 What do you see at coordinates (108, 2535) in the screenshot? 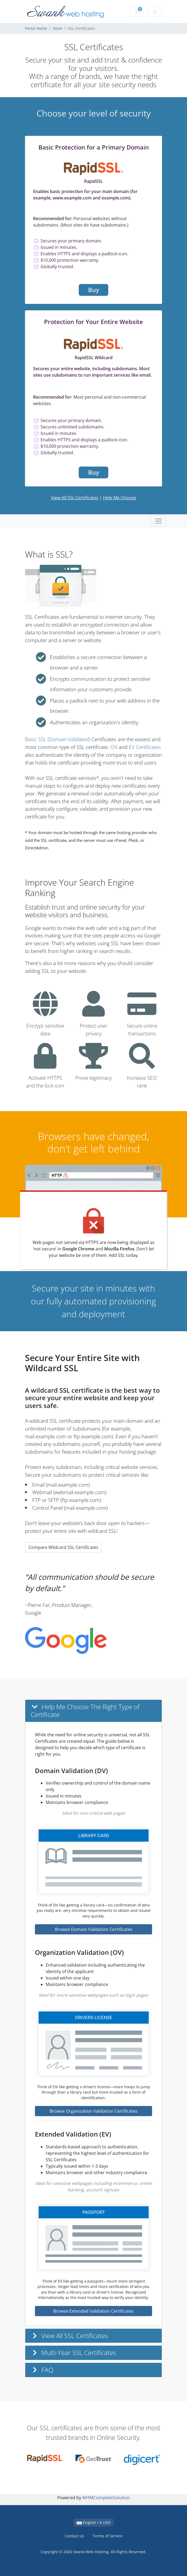
I see `Terms of Service` at bounding box center [108, 2535].